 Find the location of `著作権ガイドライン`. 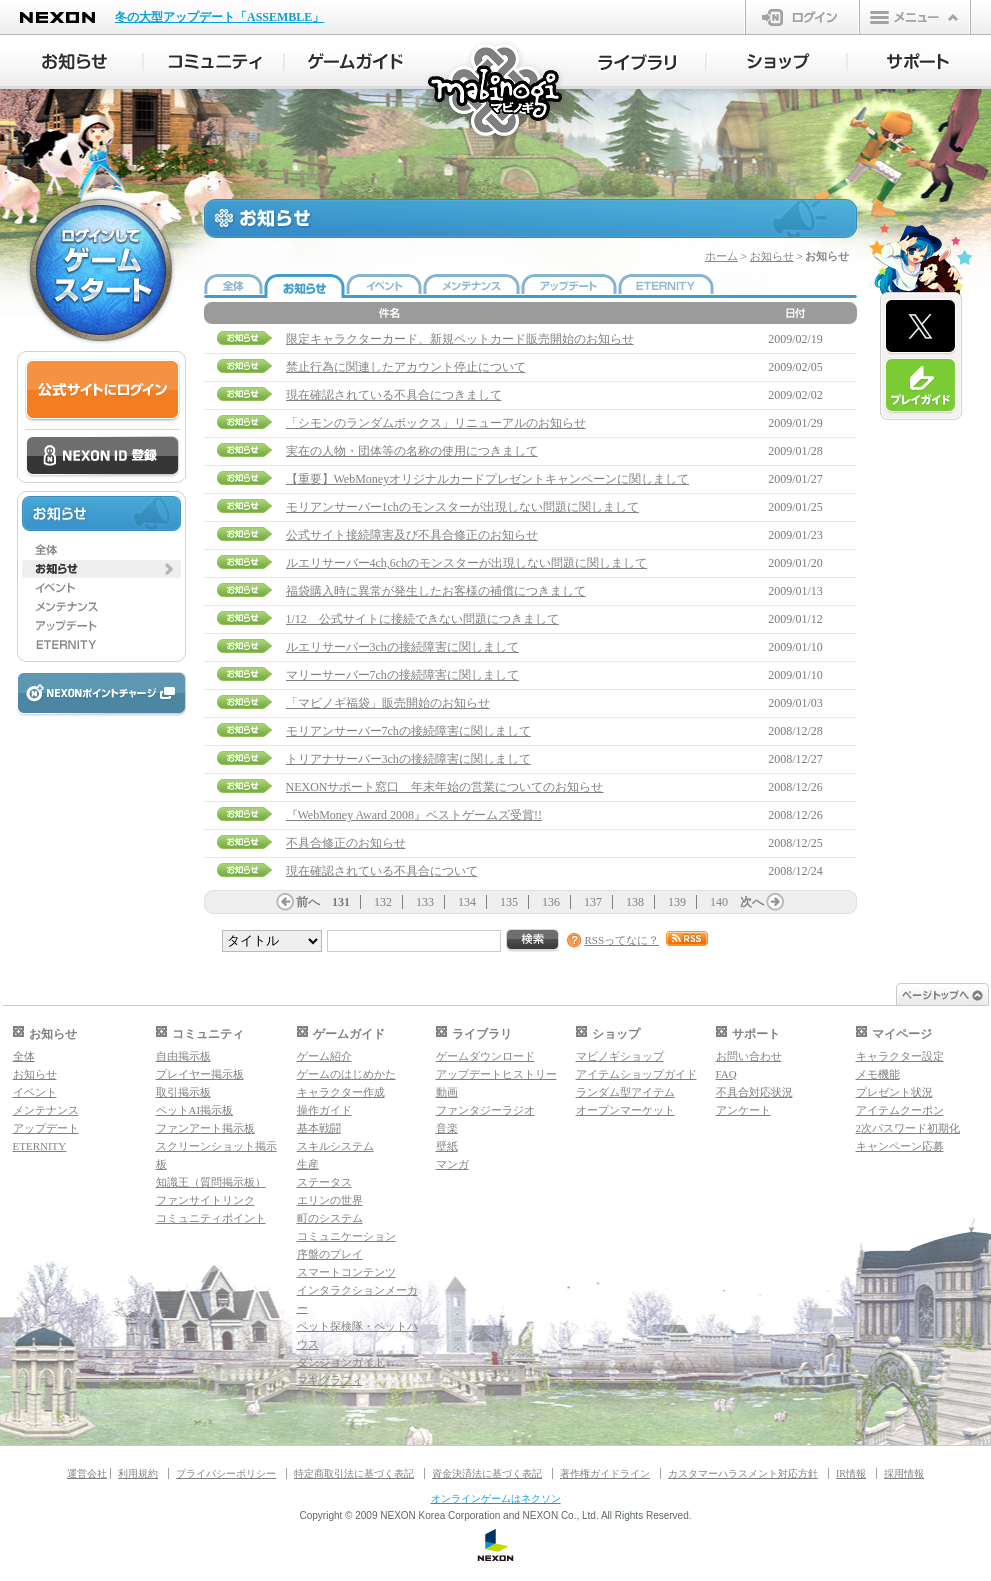

著作権ガイドライン is located at coordinates (605, 1473).